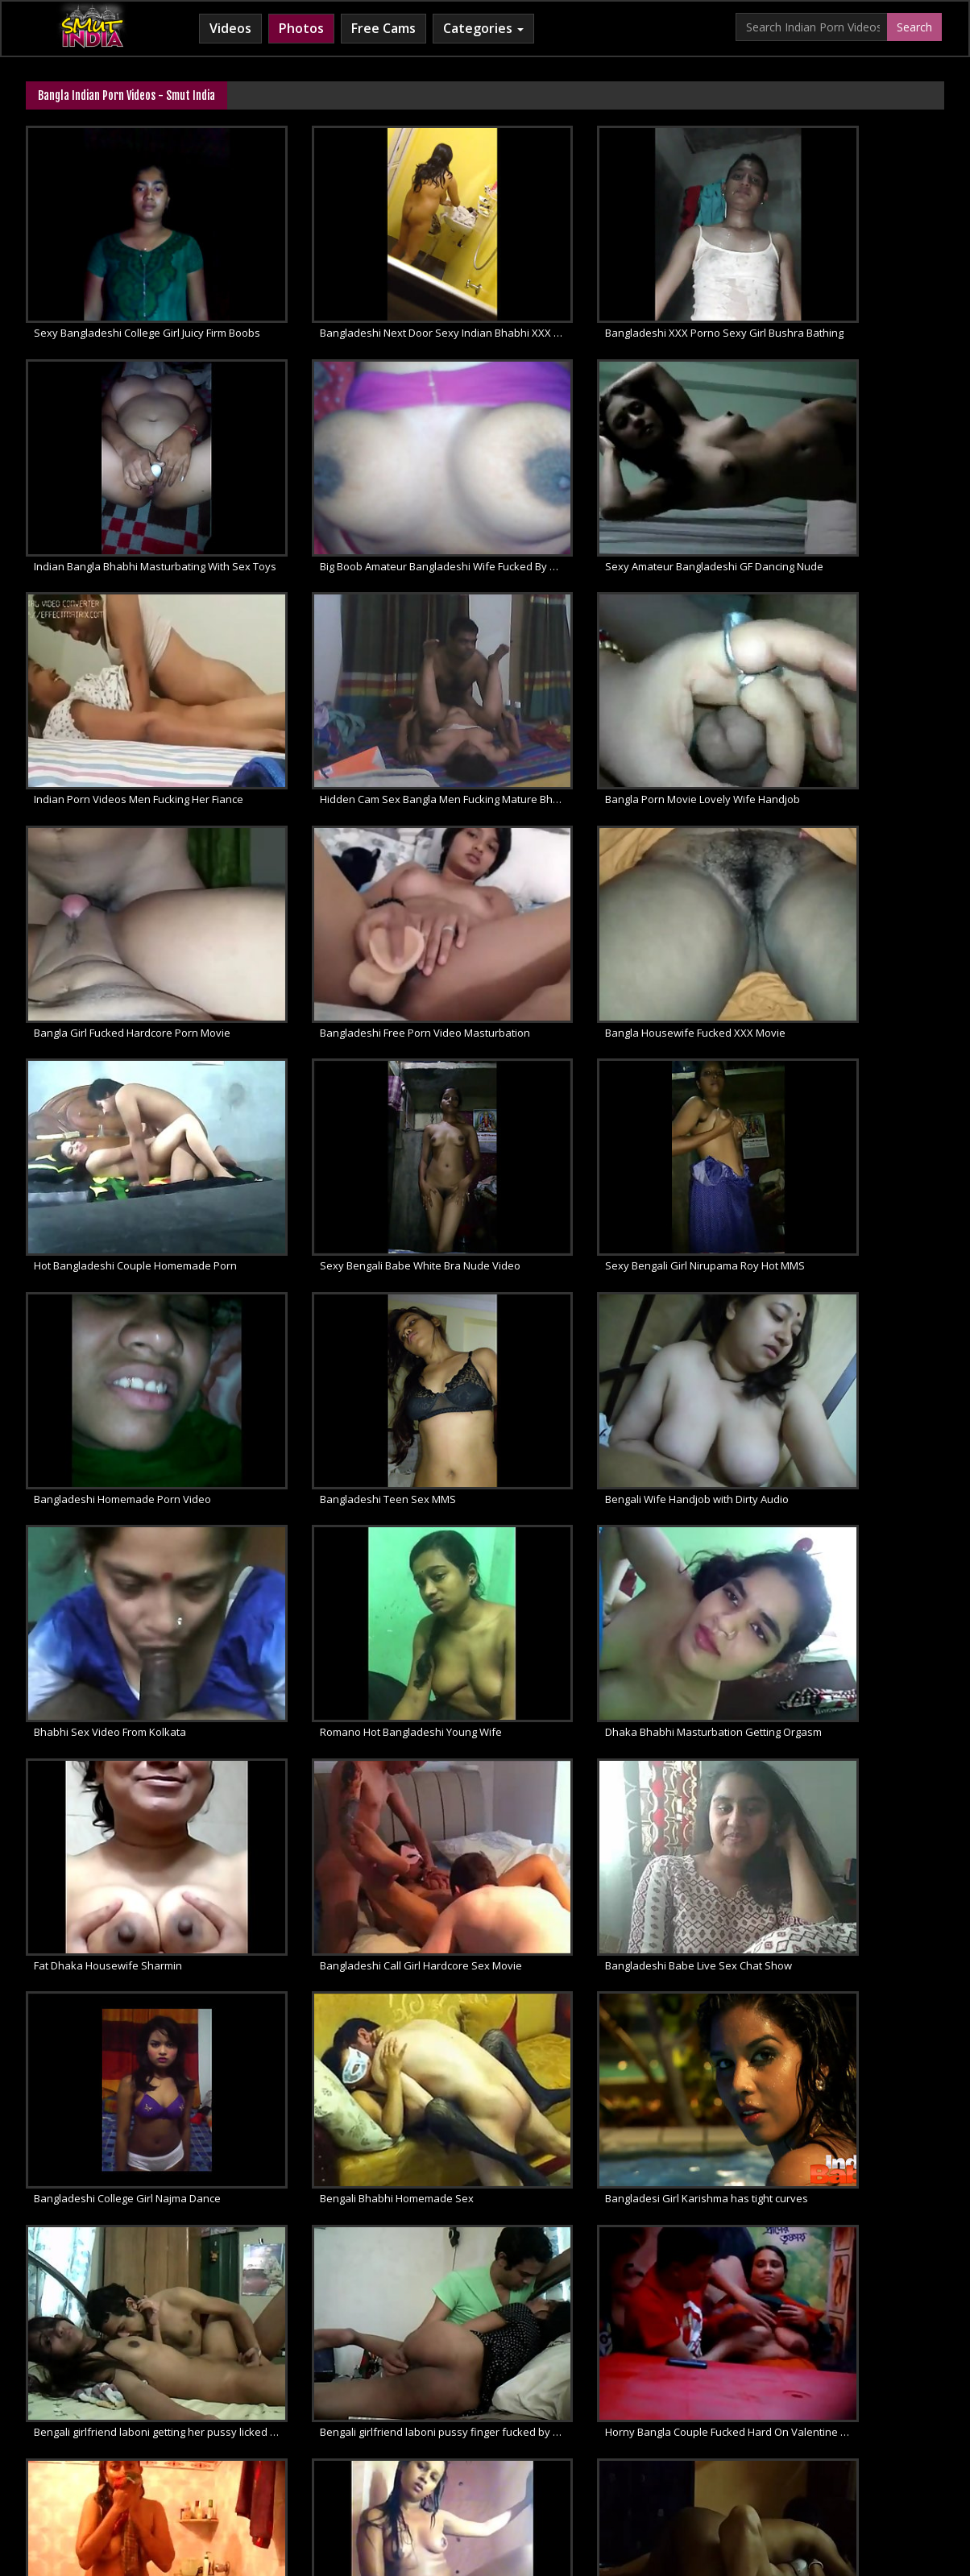 The width and height of the screenshot is (970, 2576). What do you see at coordinates (843, 1860) in the screenshot?
I see `Sexy Horny Bengali Babe Hardcore Sex Video` at bounding box center [843, 1860].